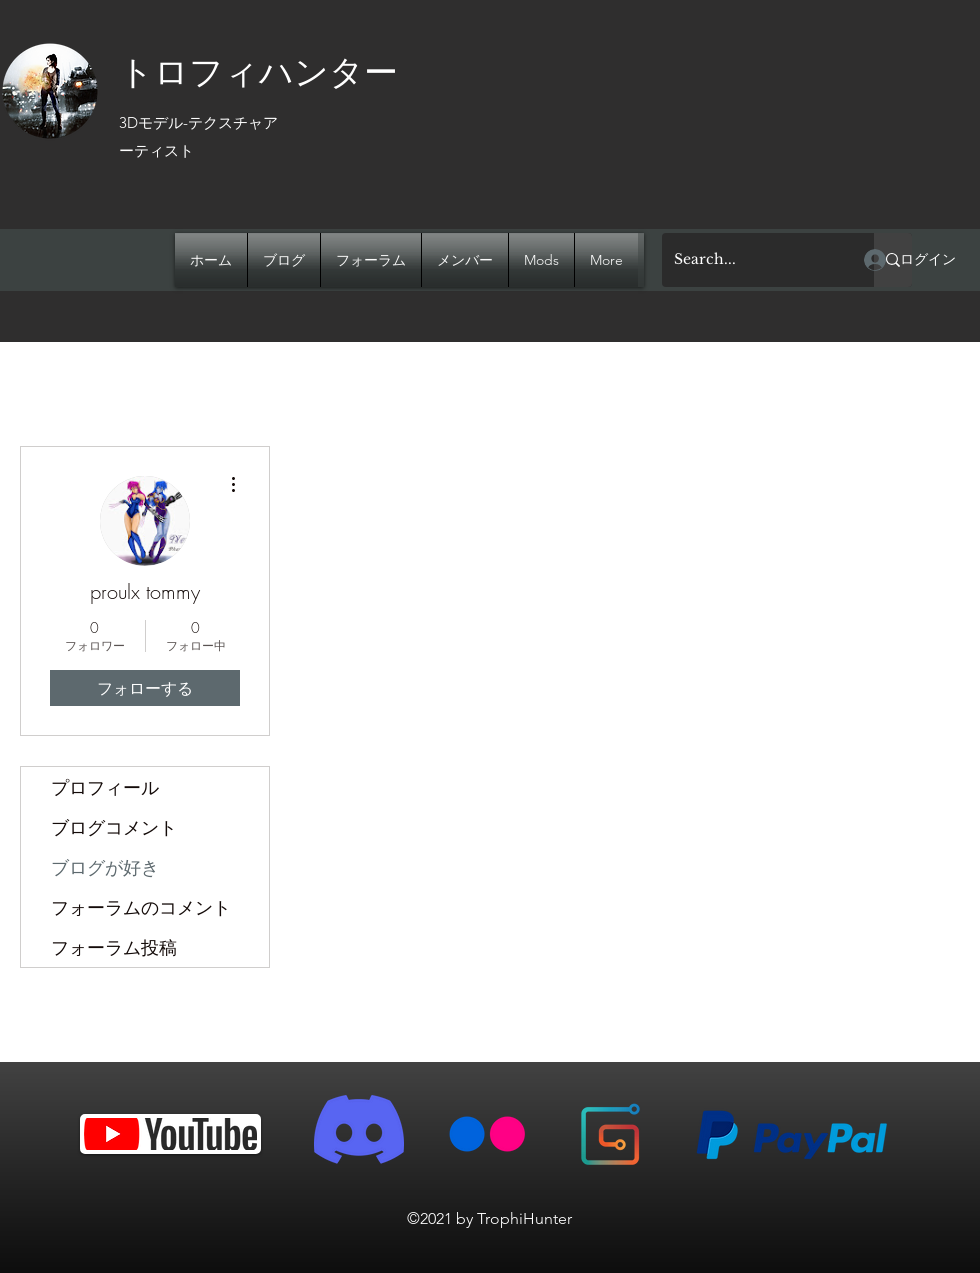  Describe the element at coordinates (753, 260) in the screenshot. I see `[Search...]` at that location.